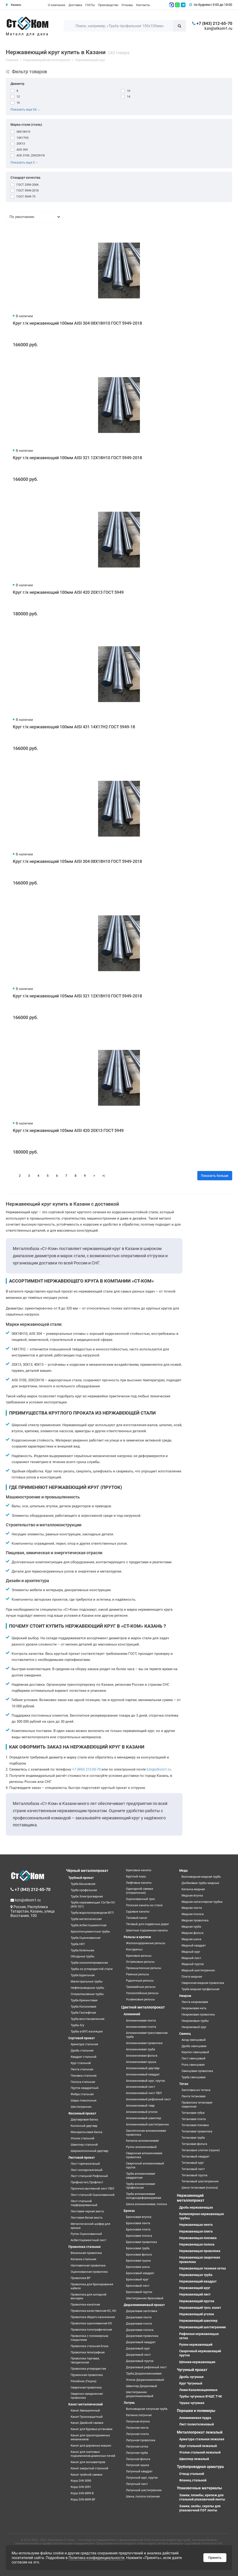 The image size is (238, 2576). Describe the element at coordinates (142, 2112) in the screenshot. I see `Алюминиевый уголок` at that location.